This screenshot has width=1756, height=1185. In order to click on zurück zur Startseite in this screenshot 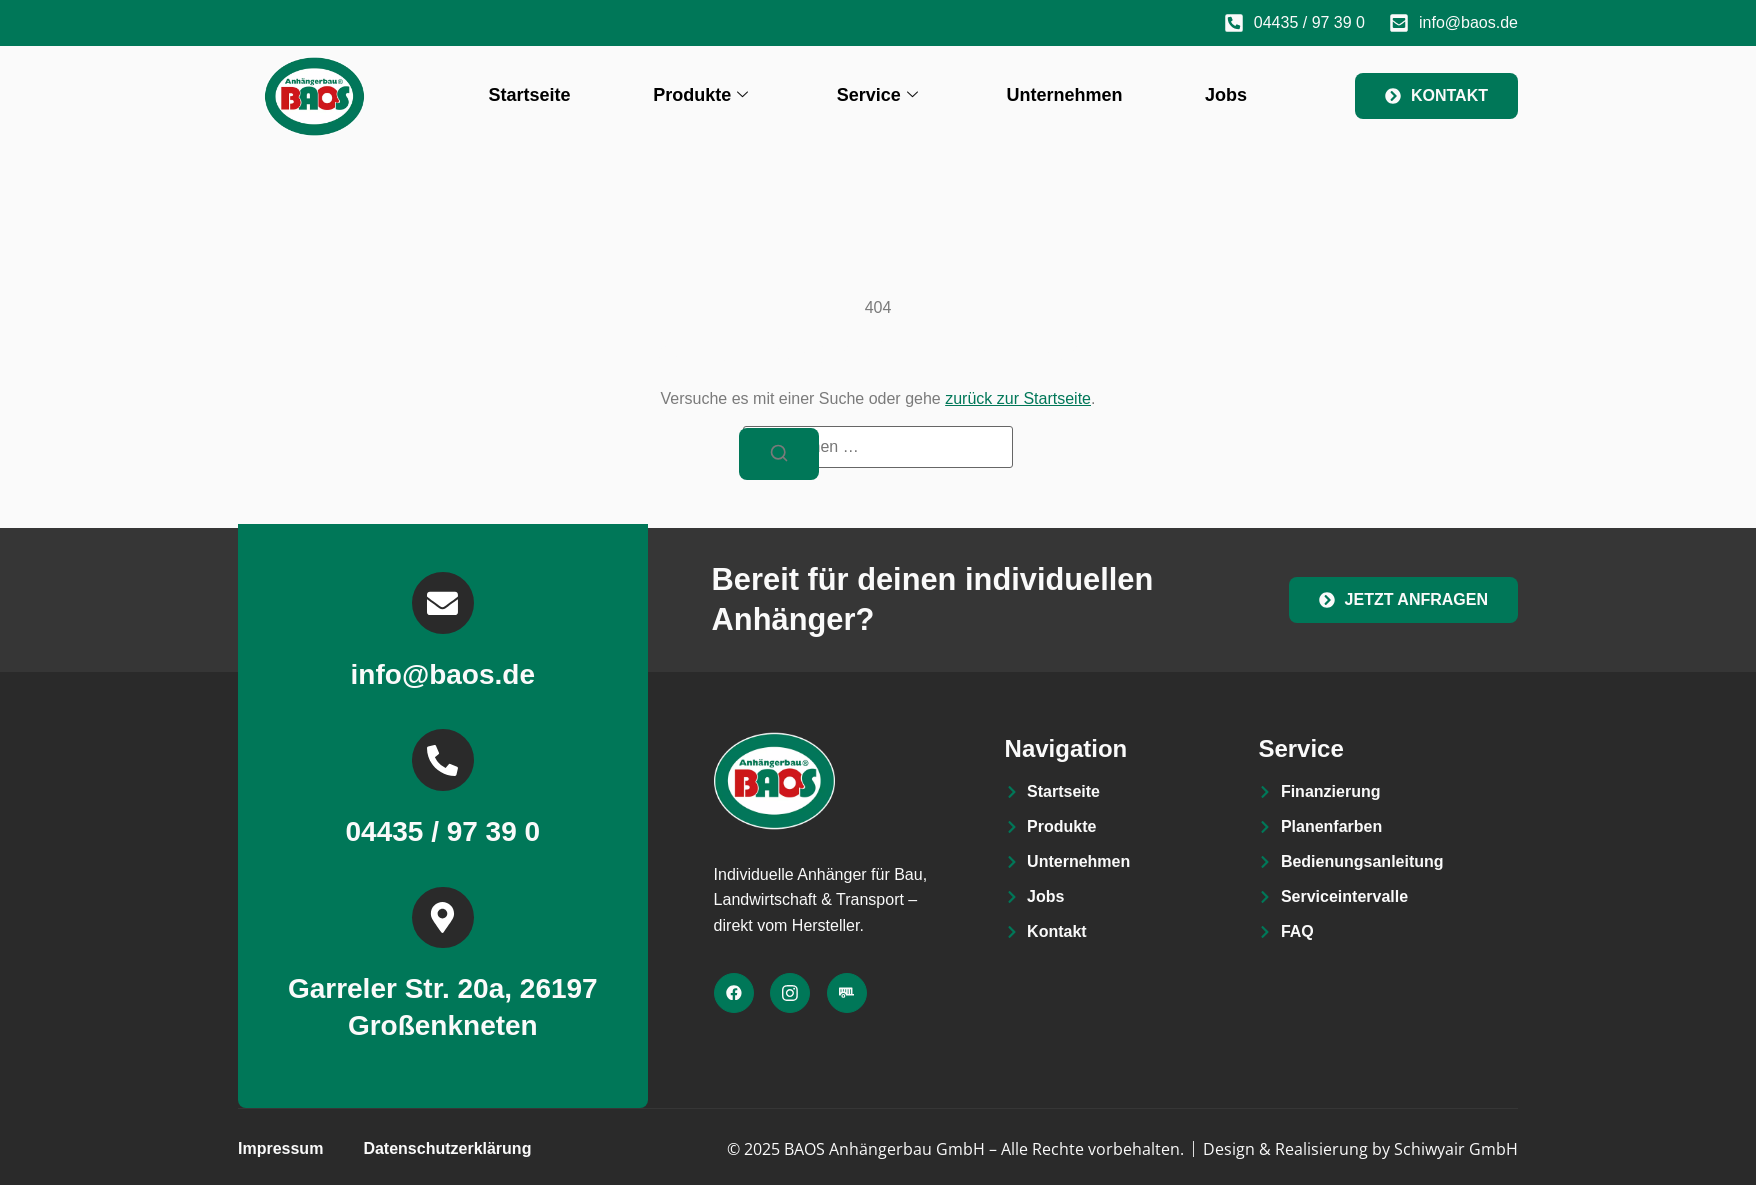, I will do `click(1018, 398)`.